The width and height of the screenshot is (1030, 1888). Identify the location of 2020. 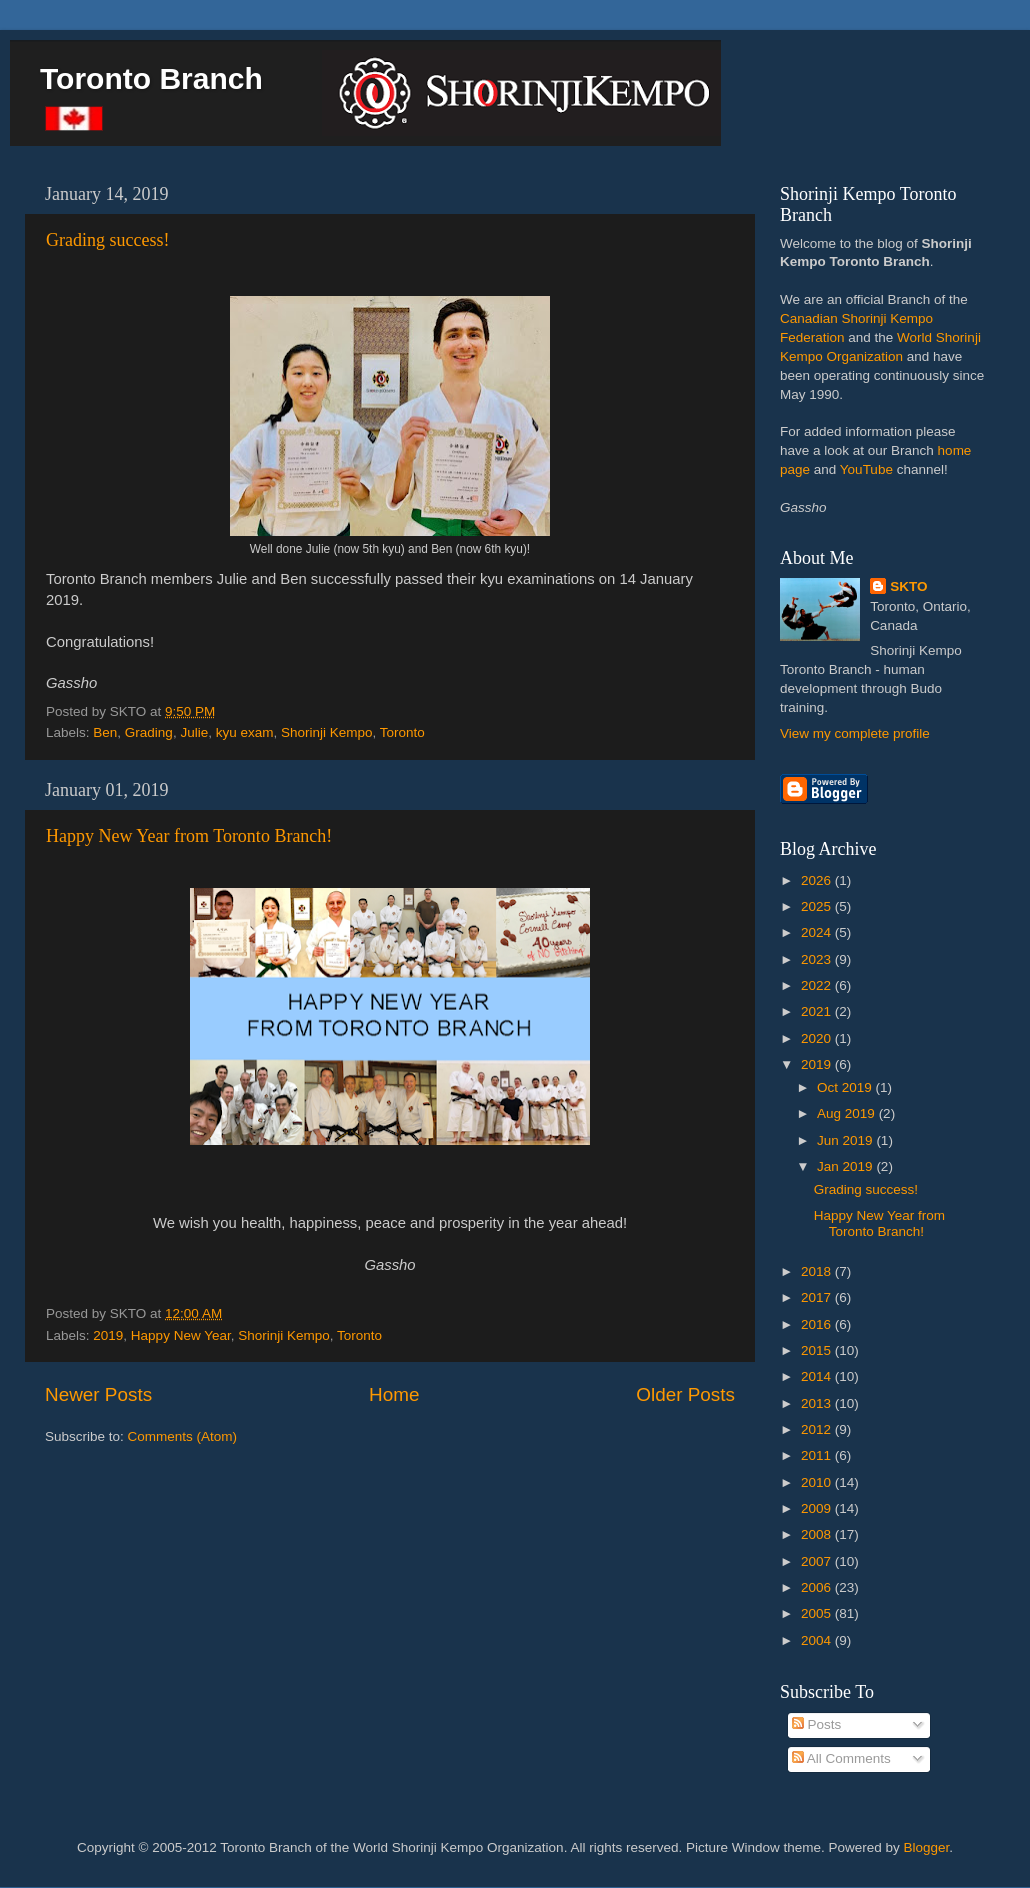
(818, 1038).